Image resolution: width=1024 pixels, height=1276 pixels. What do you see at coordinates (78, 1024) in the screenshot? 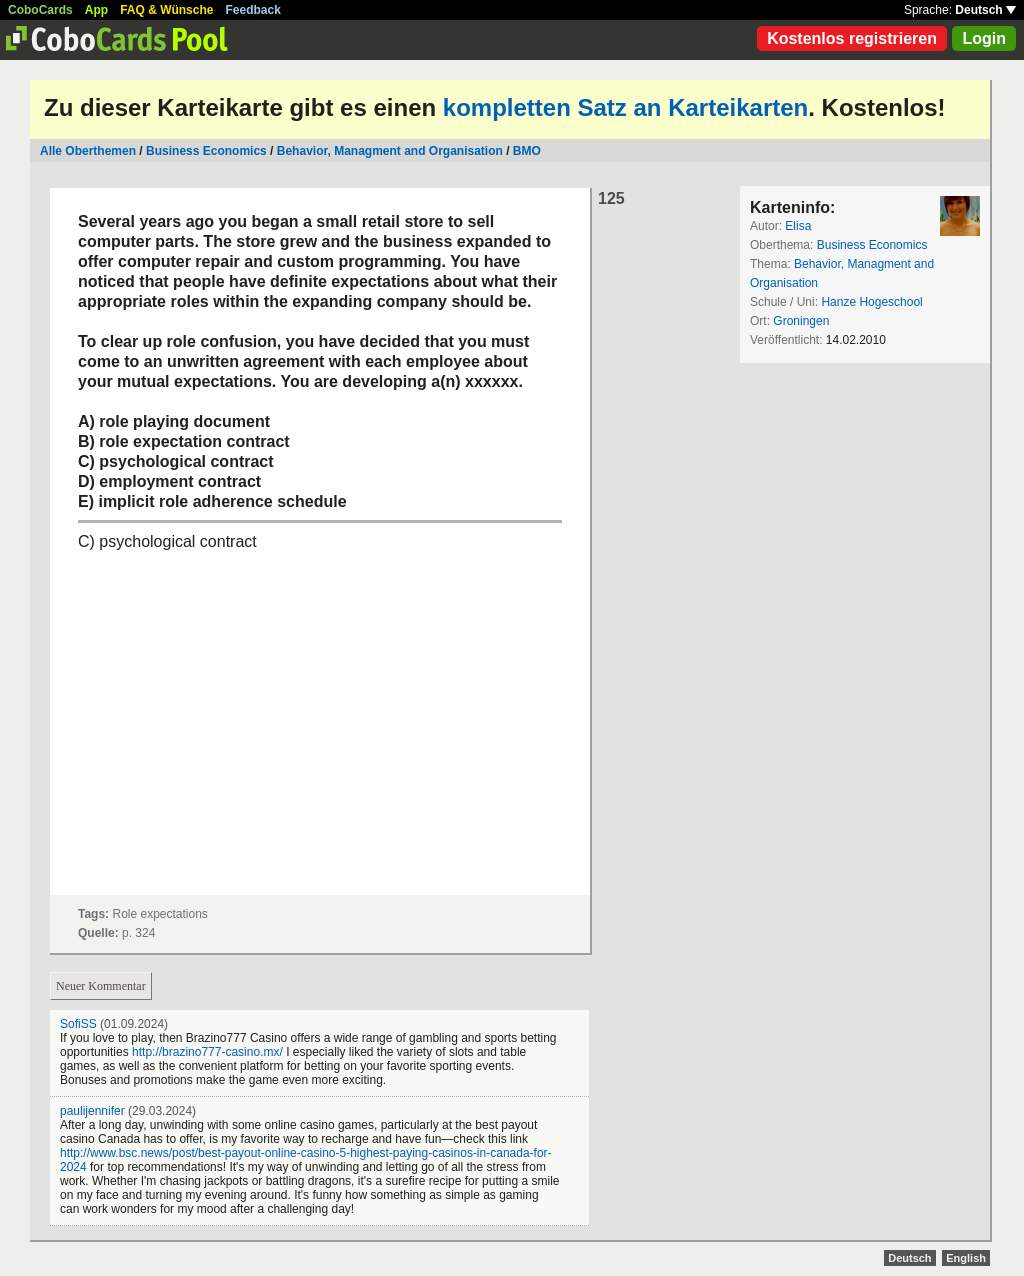
I see `SofiSS` at bounding box center [78, 1024].